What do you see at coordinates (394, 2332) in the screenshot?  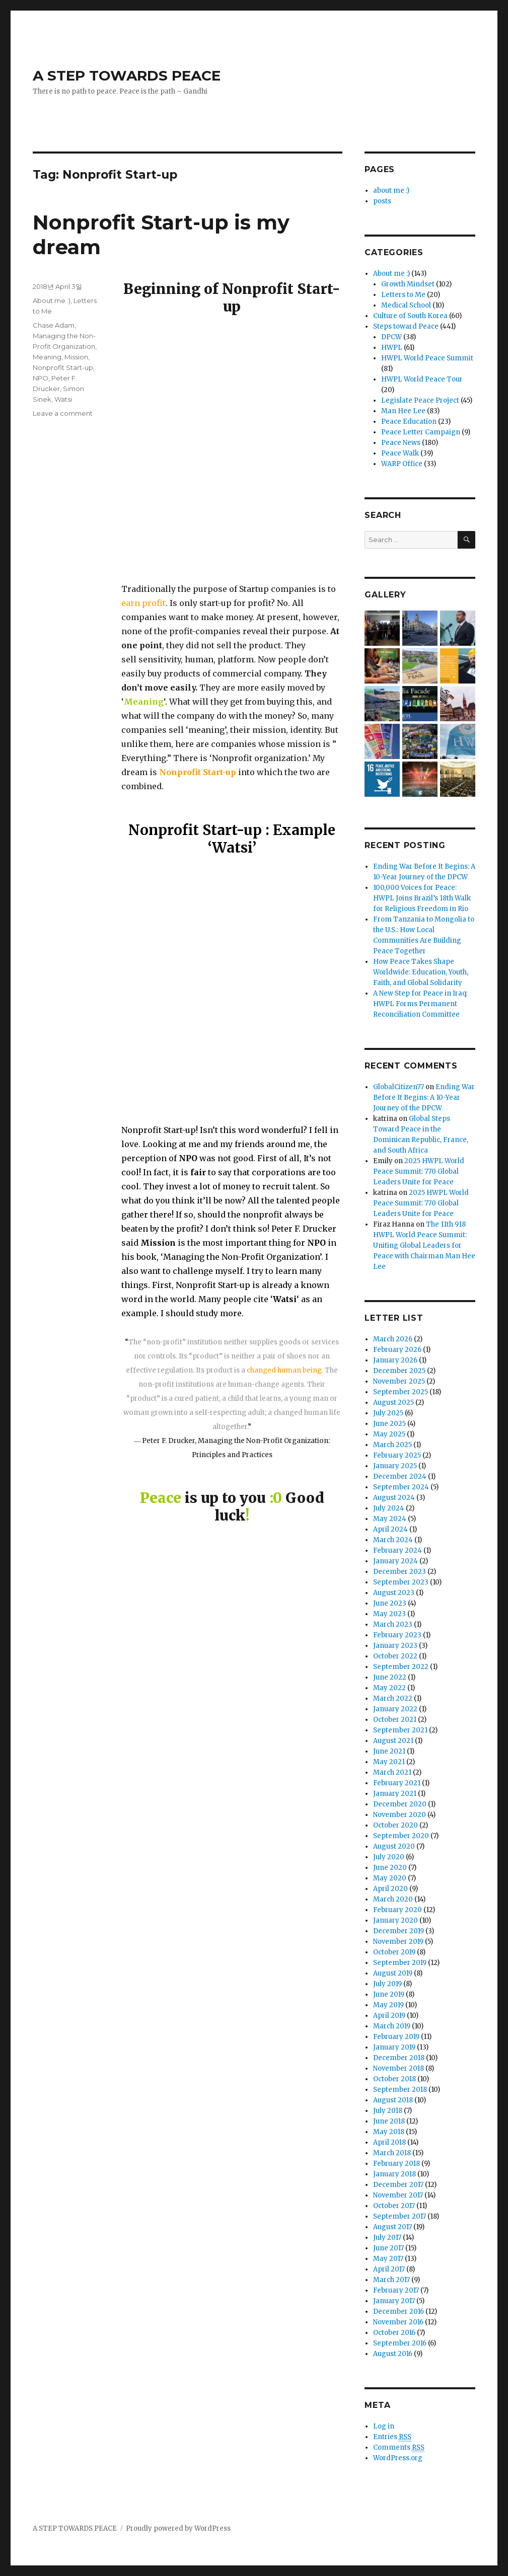 I see `October 2016` at bounding box center [394, 2332].